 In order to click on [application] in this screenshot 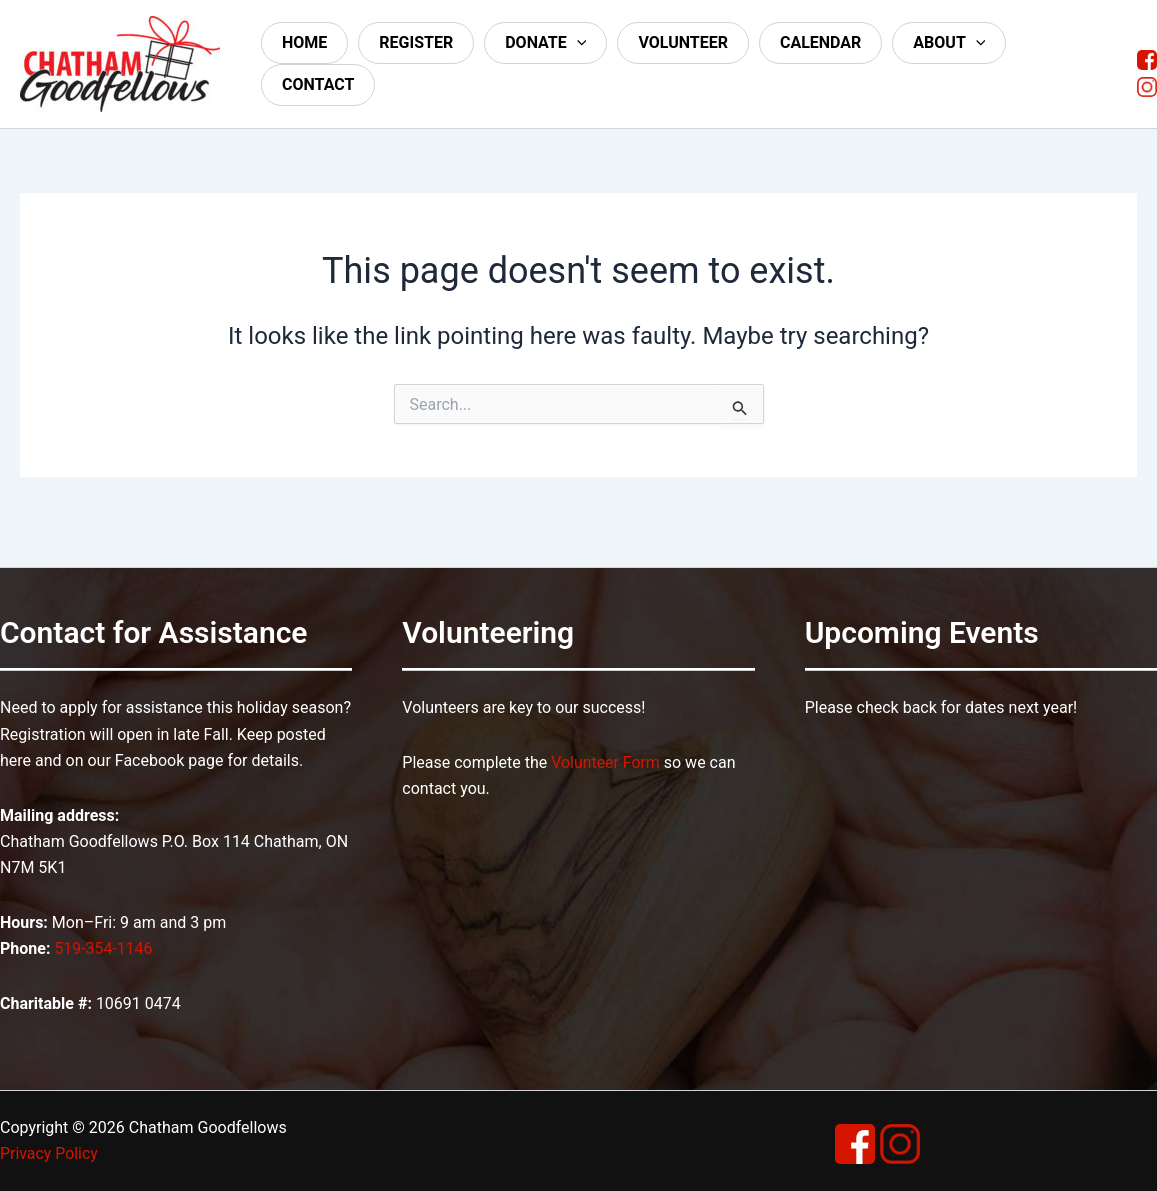, I will do `click(577, 43)`.